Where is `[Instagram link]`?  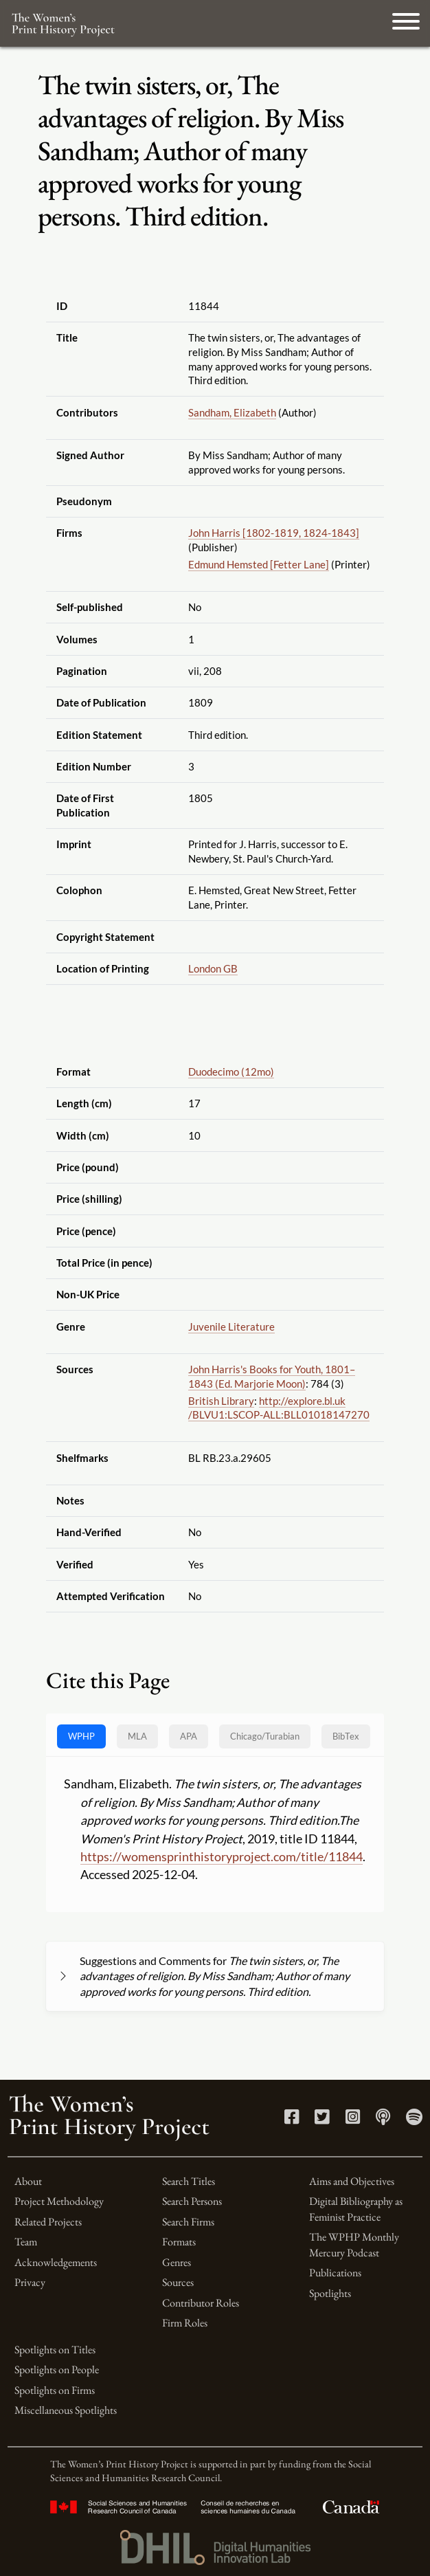
[Instagram link] is located at coordinates (353, 2119).